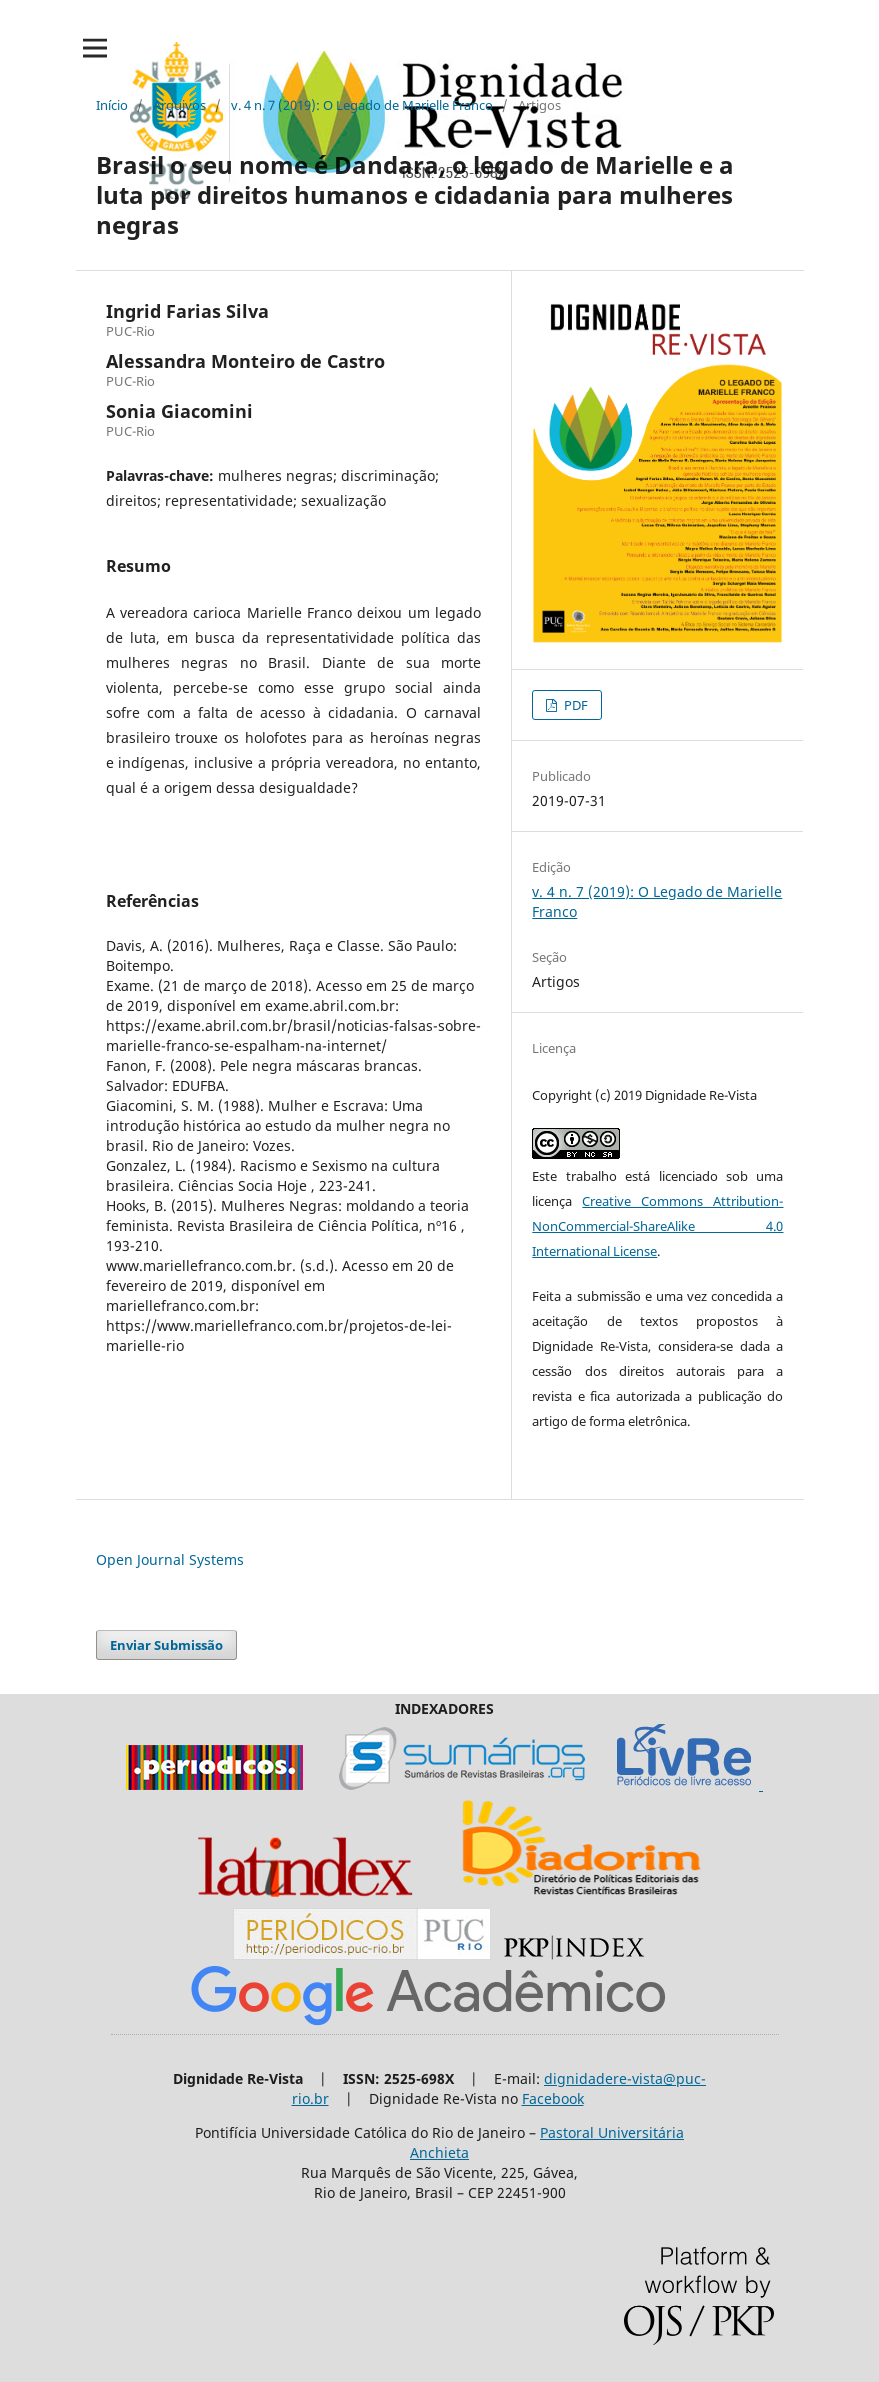 The image size is (879, 2382). What do you see at coordinates (657, 1226) in the screenshot?
I see `Creative Commons Attribution-NonCommercial-ShareAlike 4.0 International License` at bounding box center [657, 1226].